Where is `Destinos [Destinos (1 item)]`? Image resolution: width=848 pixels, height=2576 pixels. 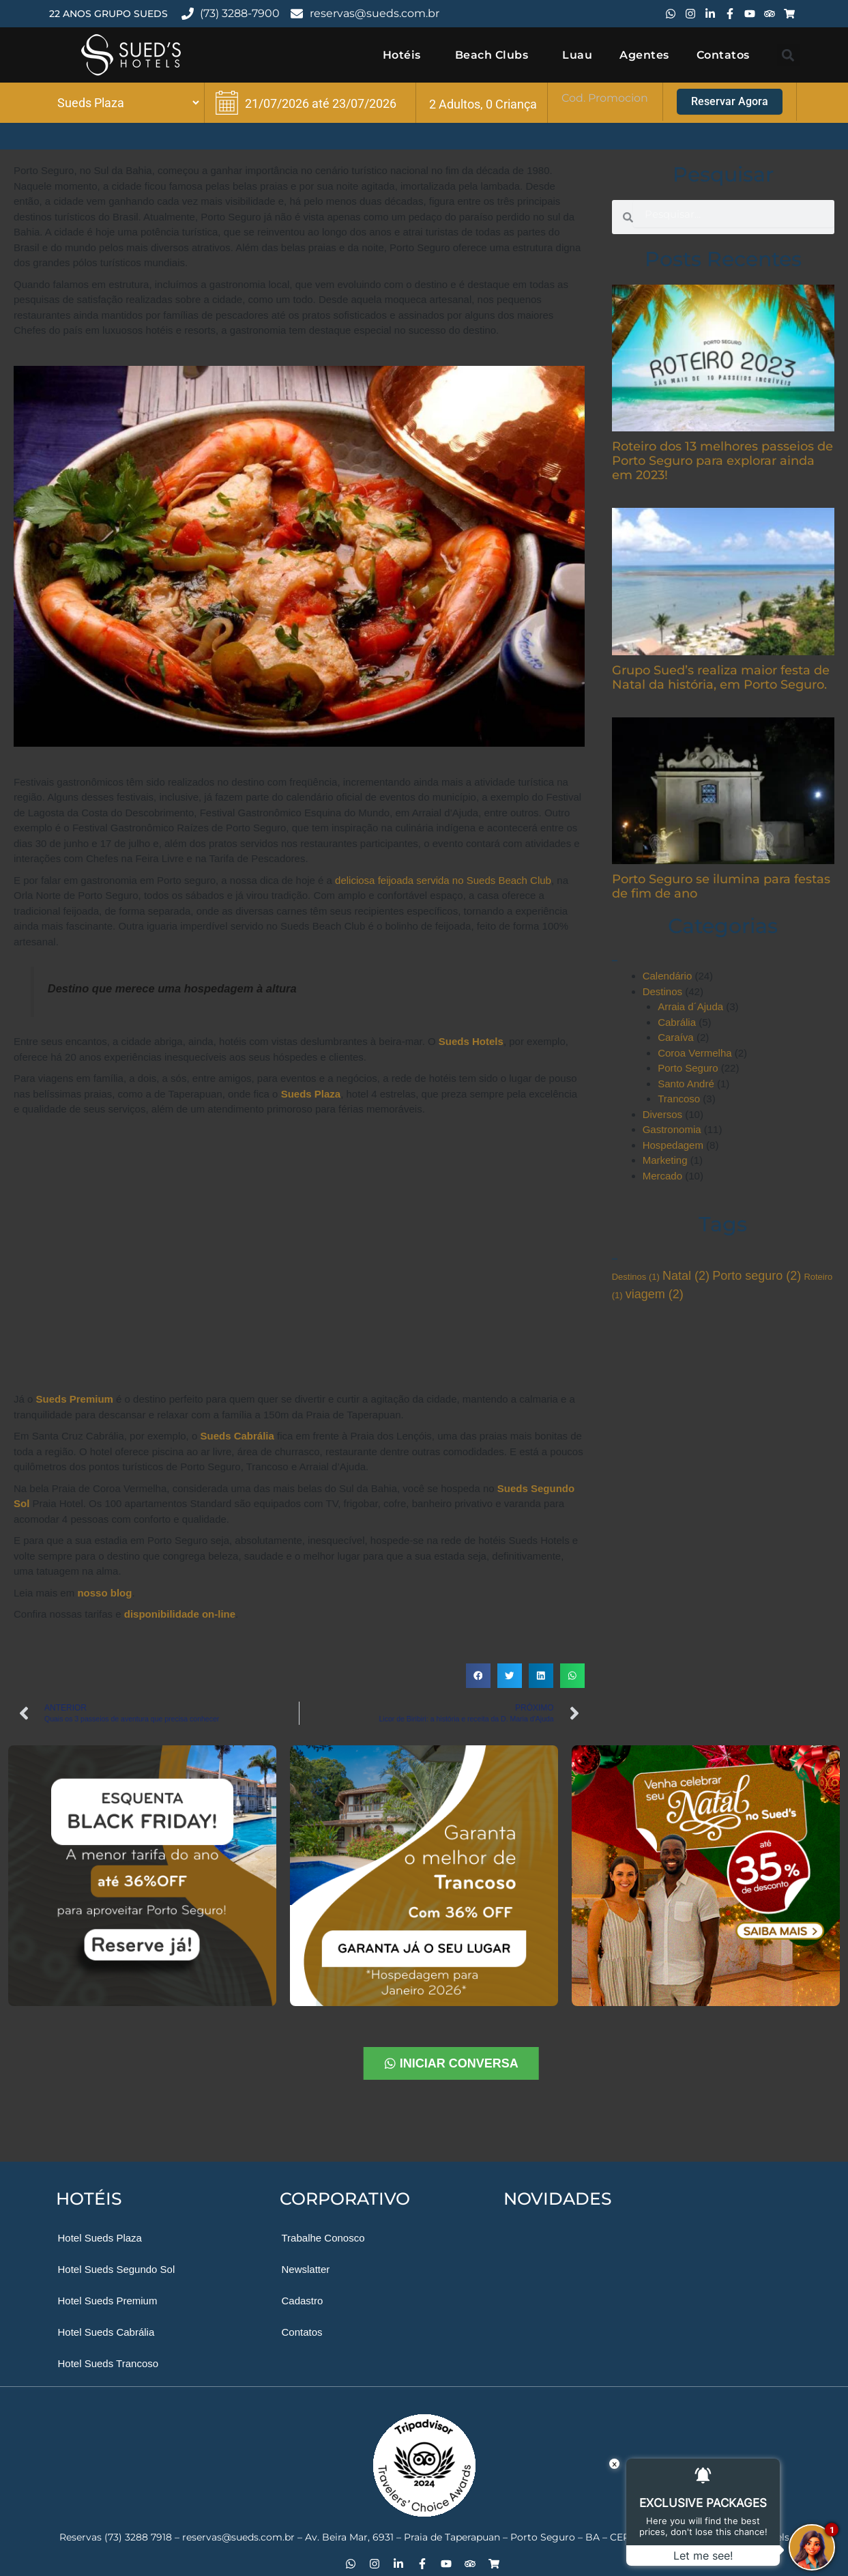 Destinos [Destinos (1 item)] is located at coordinates (636, 1277).